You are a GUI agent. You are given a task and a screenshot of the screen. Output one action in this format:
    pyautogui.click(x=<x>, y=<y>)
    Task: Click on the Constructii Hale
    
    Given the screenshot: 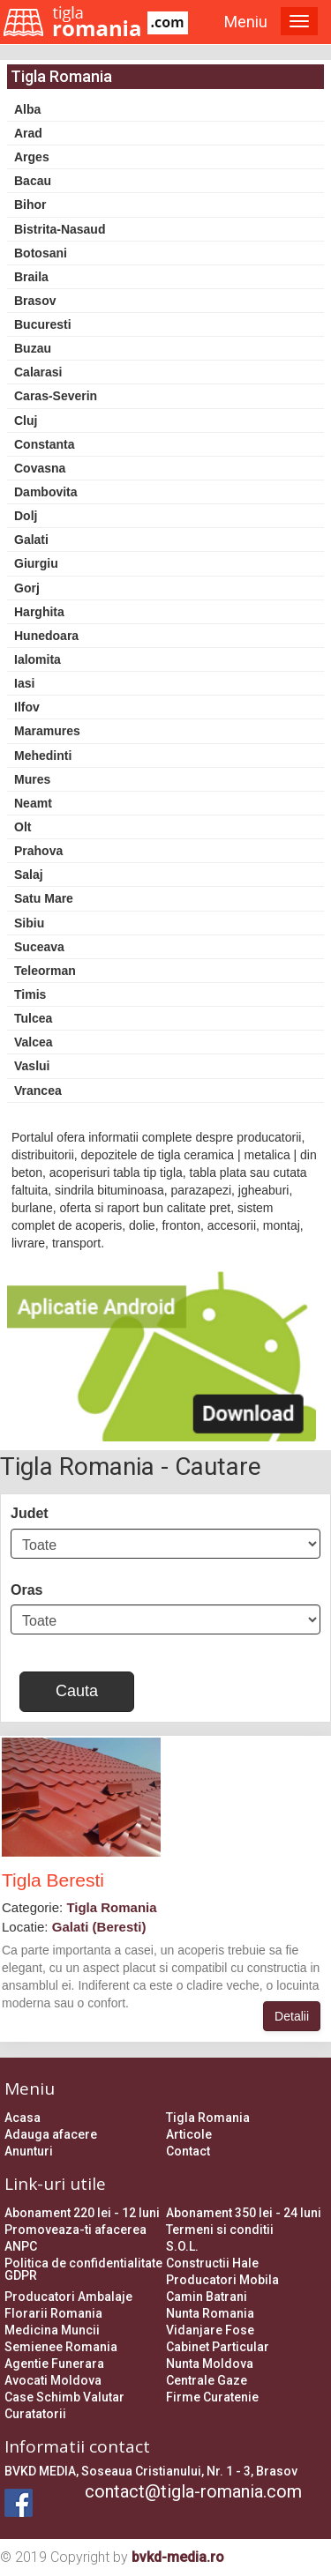 What is the action you would take?
    pyautogui.click(x=212, y=2263)
    